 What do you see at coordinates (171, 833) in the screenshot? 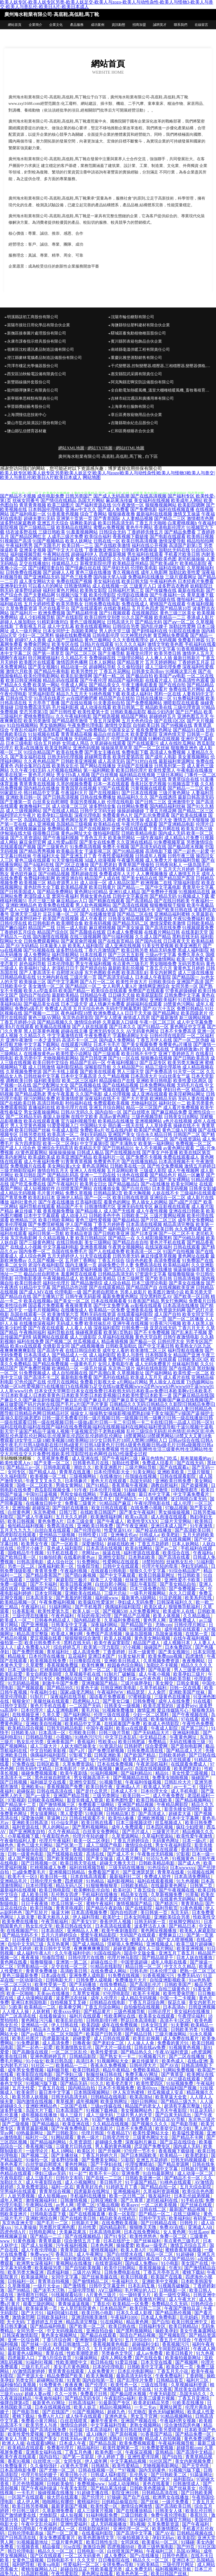
I see `国内成人无码` at bounding box center [171, 833].